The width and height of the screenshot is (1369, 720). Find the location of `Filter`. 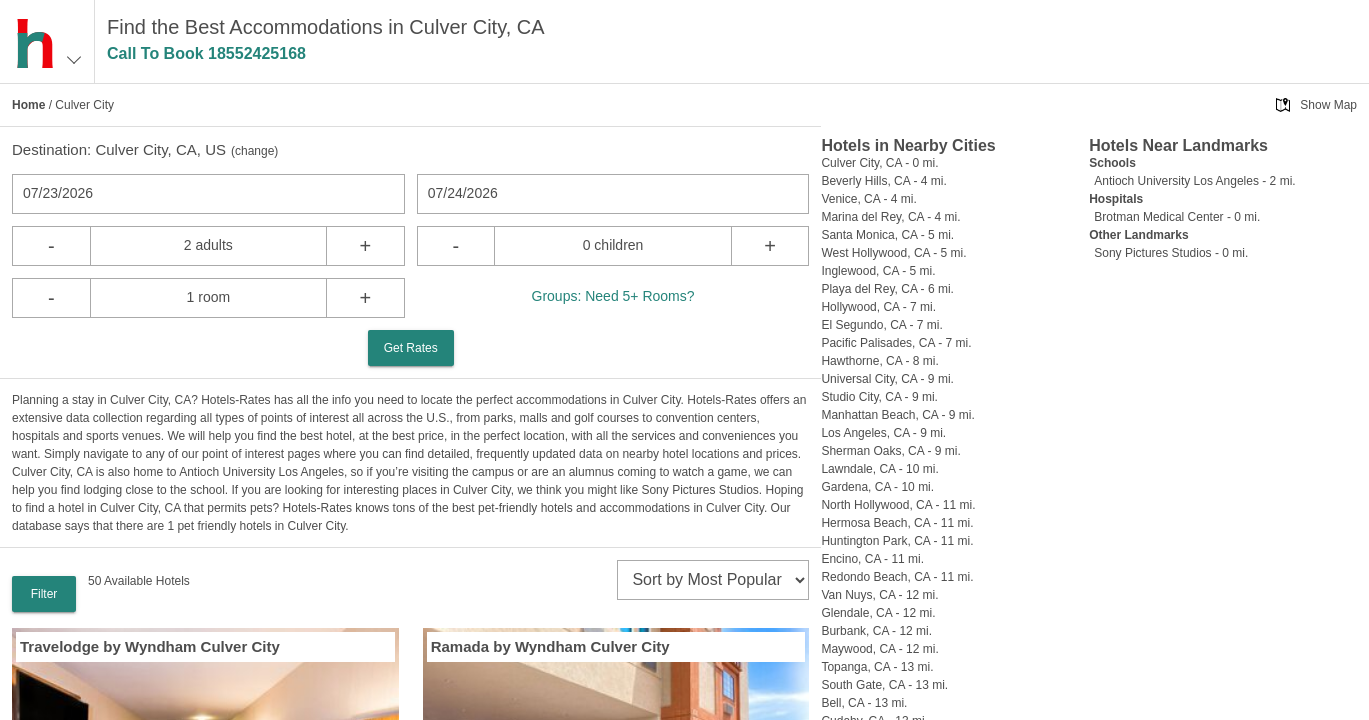

Filter is located at coordinates (44, 594).